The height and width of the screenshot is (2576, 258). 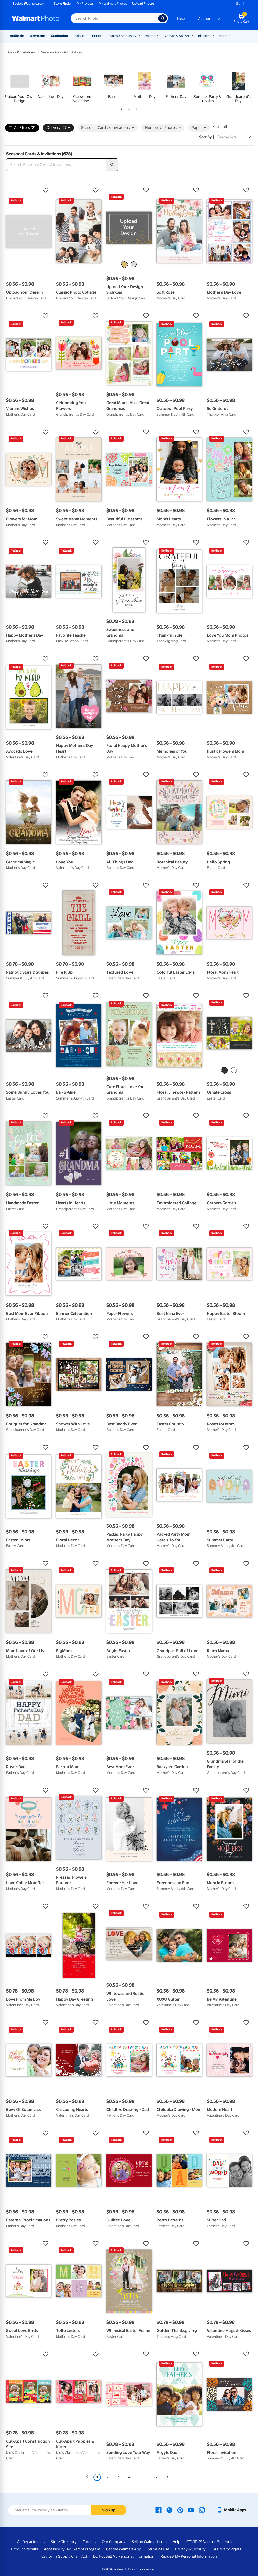 I want to click on [Show submenu of Prints], so click(x=103, y=35).